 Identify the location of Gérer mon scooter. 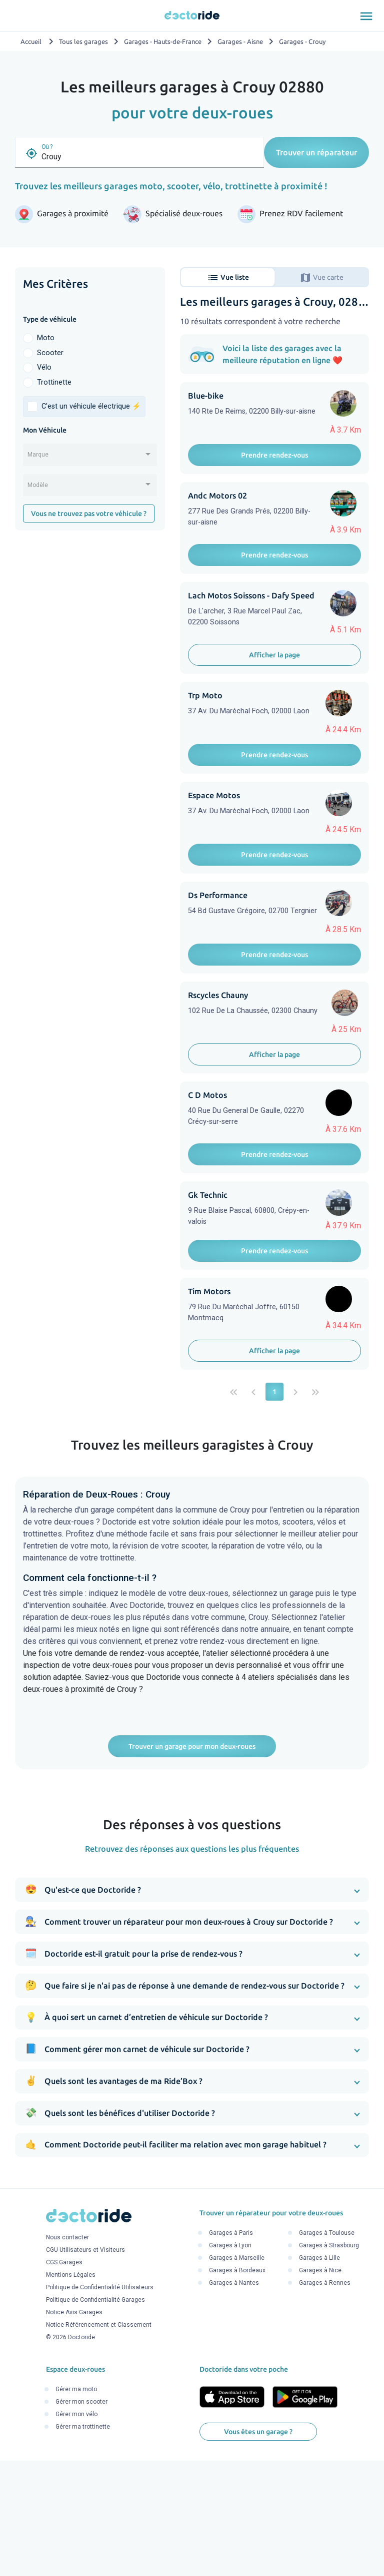
(82, 2519).